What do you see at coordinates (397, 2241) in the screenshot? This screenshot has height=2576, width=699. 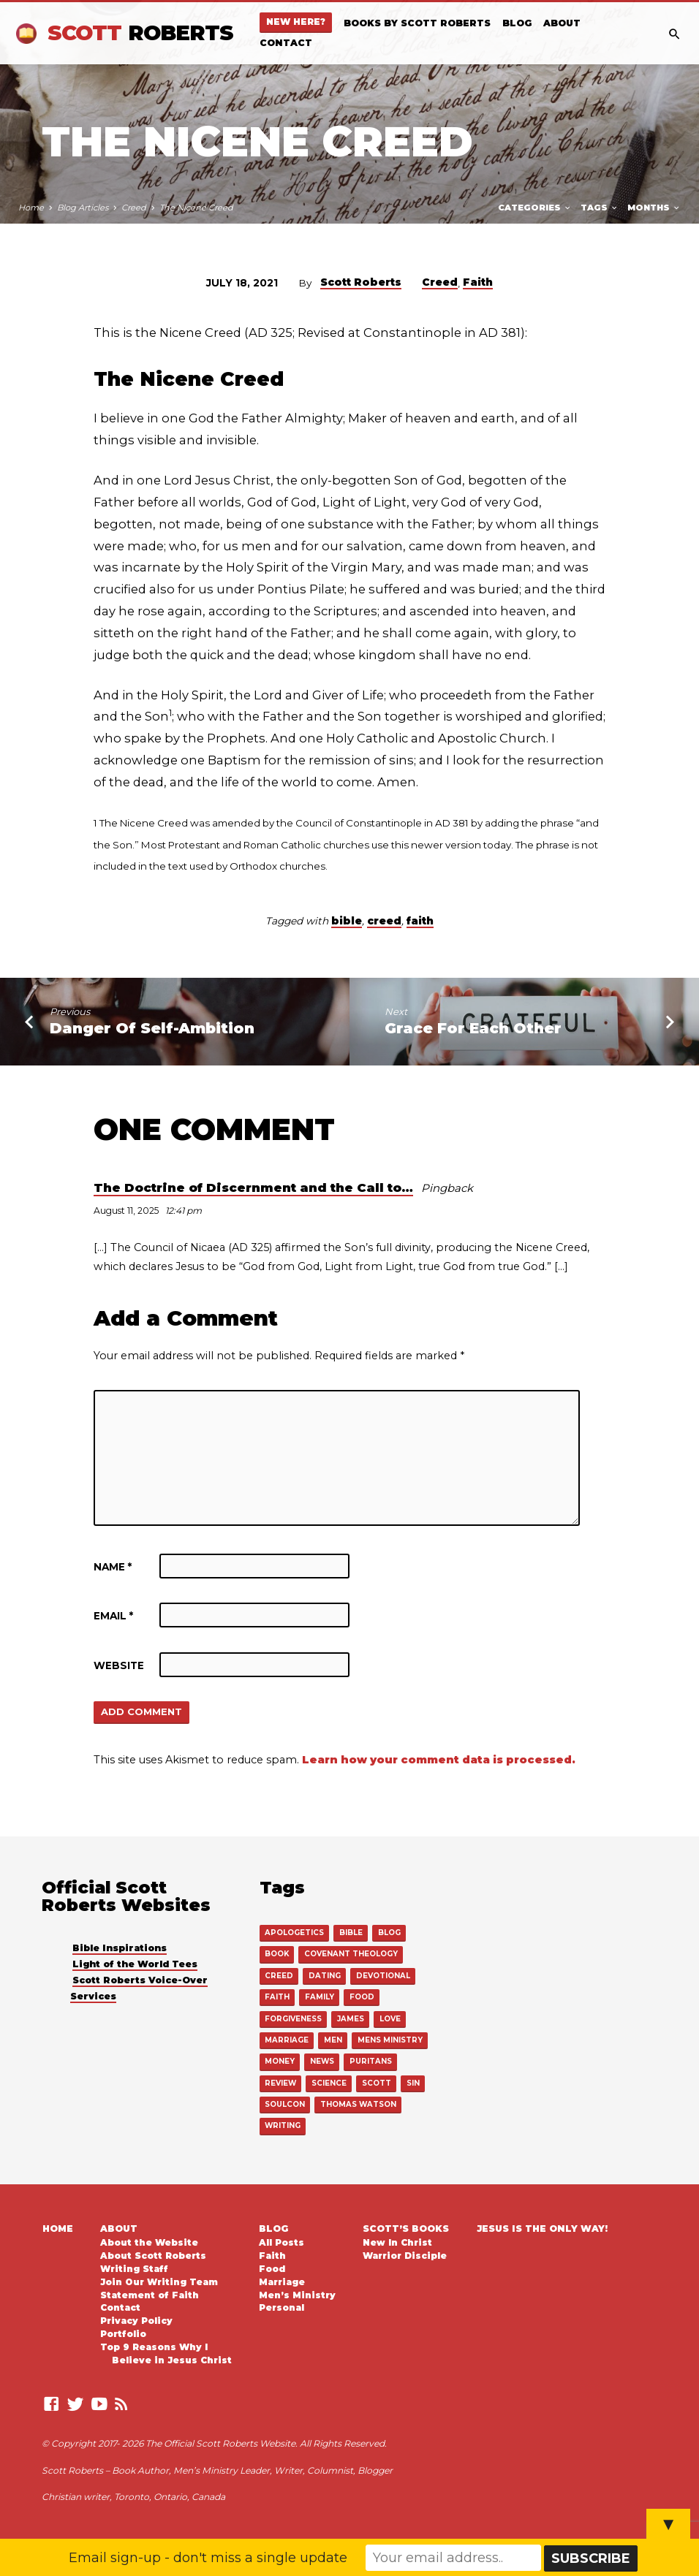 I see `New In Christ` at bounding box center [397, 2241].